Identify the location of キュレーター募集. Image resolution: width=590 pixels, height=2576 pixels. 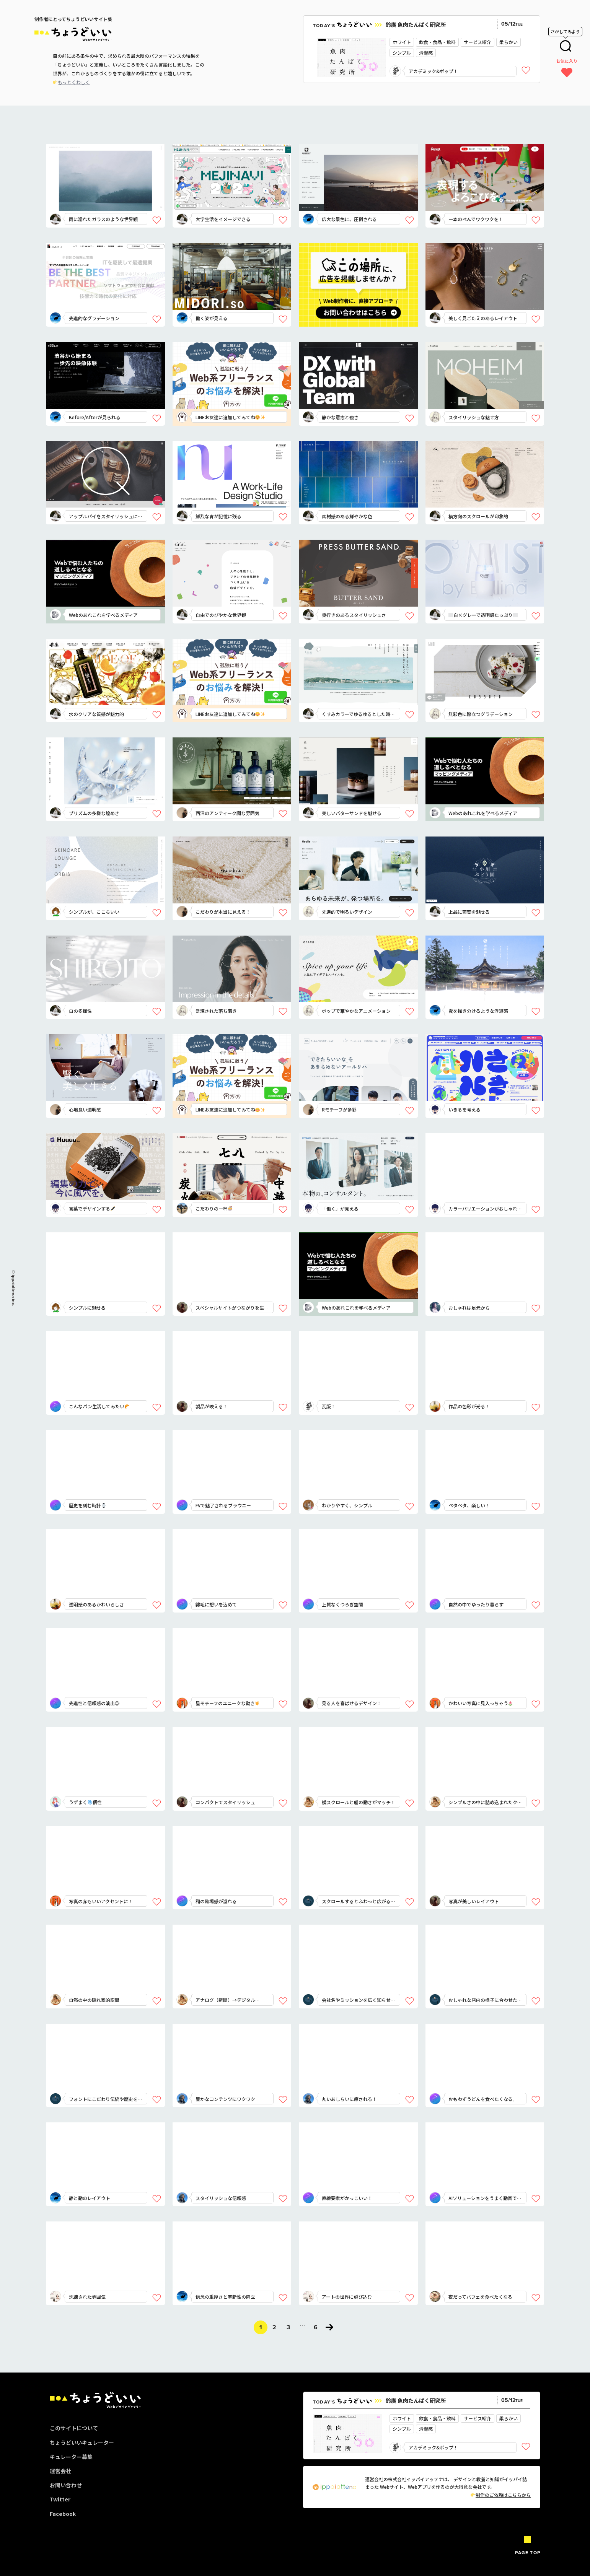
(71, 2456).